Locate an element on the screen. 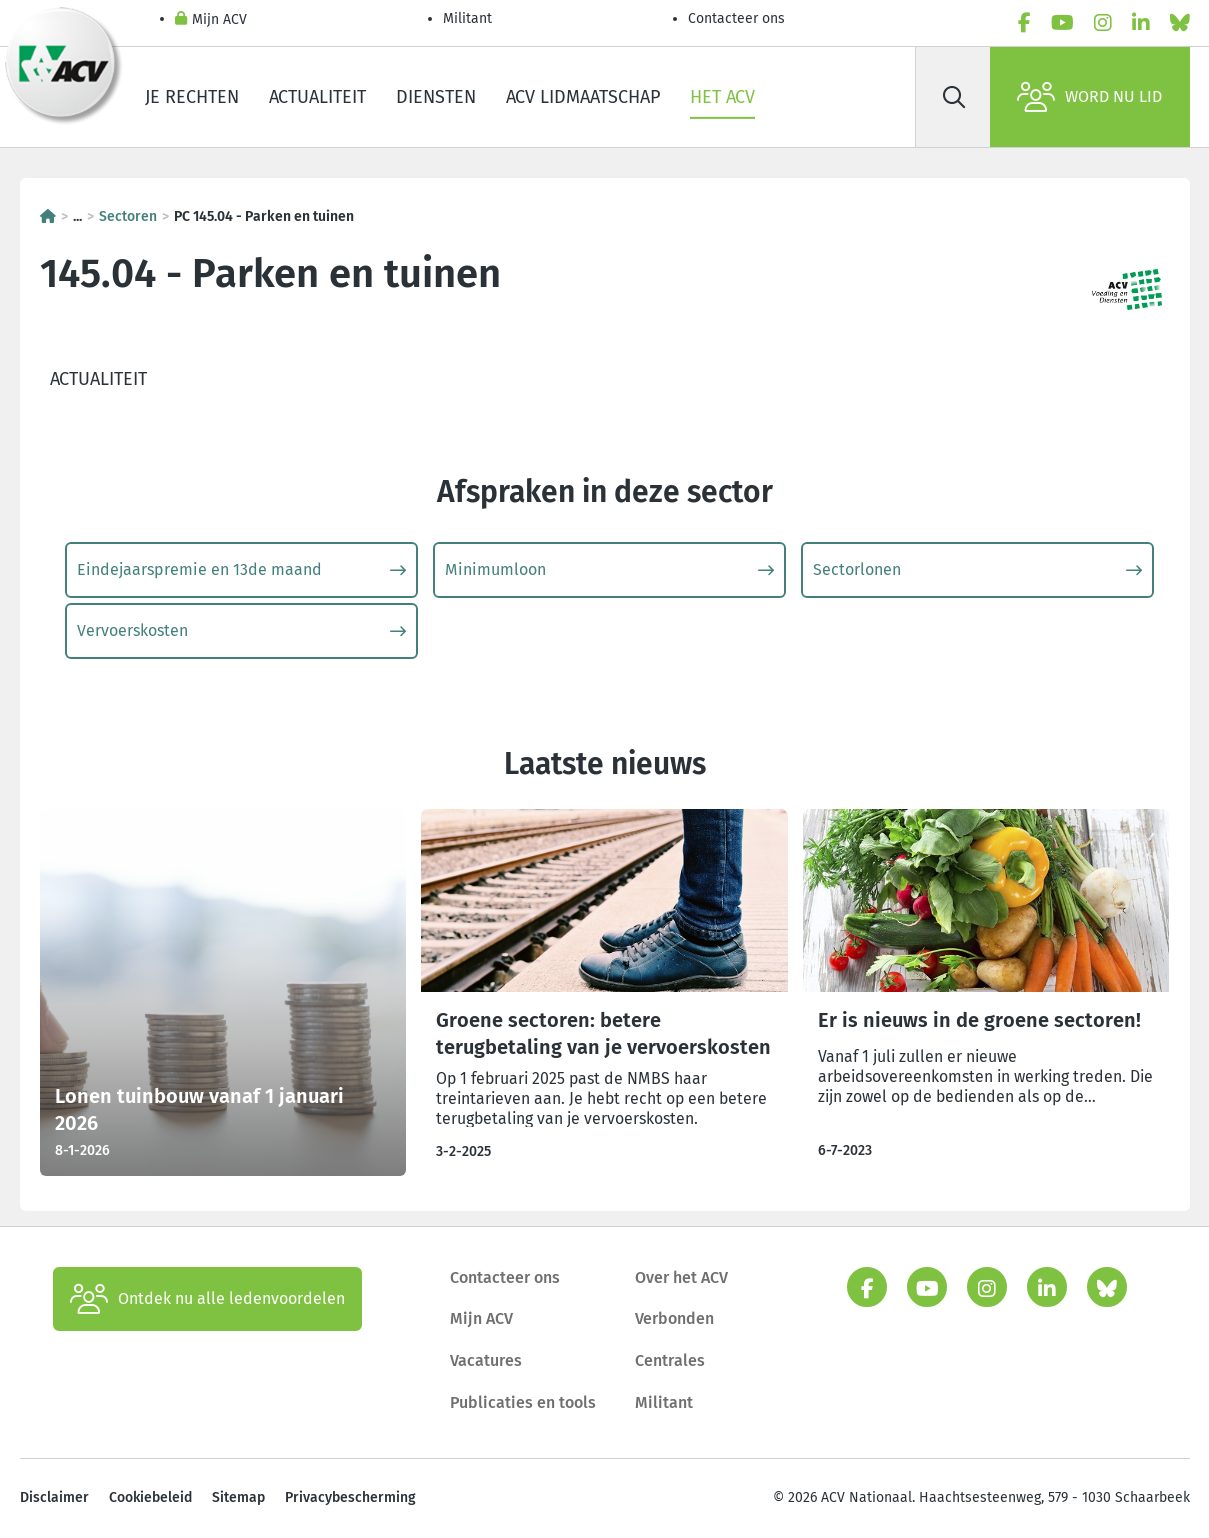 The height and width of the screenshot is (1538, 1209). Privacybescherming is located at coordinates (350, 1497).